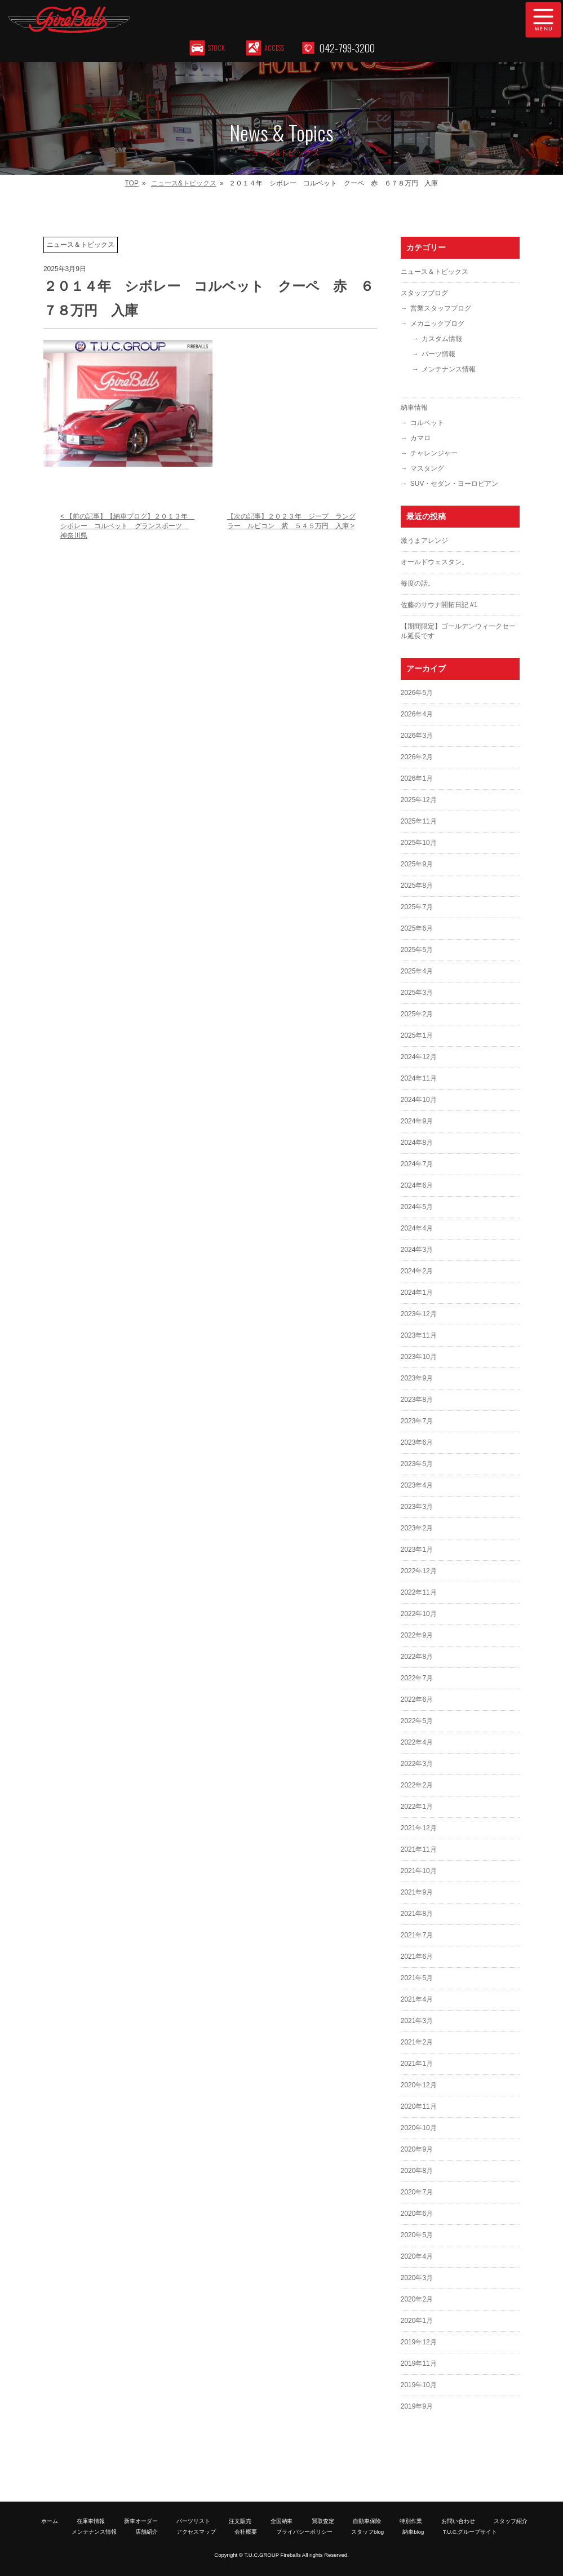  What do you see at coordinates (417, 1528) in the screenshot?
I see `2023年2月` at bounding box center [417, 1528].